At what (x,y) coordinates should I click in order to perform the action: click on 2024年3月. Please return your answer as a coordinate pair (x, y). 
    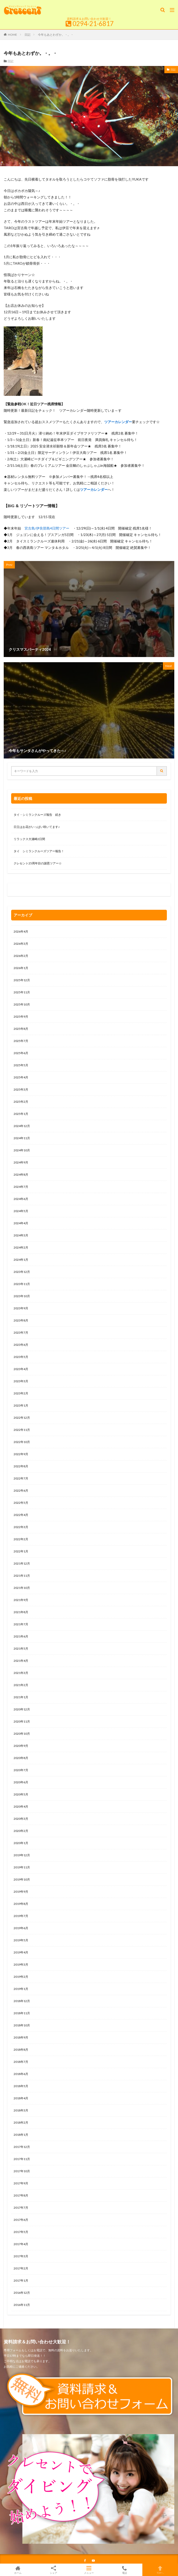
    Looking at the image, I should click on (21, 1235).